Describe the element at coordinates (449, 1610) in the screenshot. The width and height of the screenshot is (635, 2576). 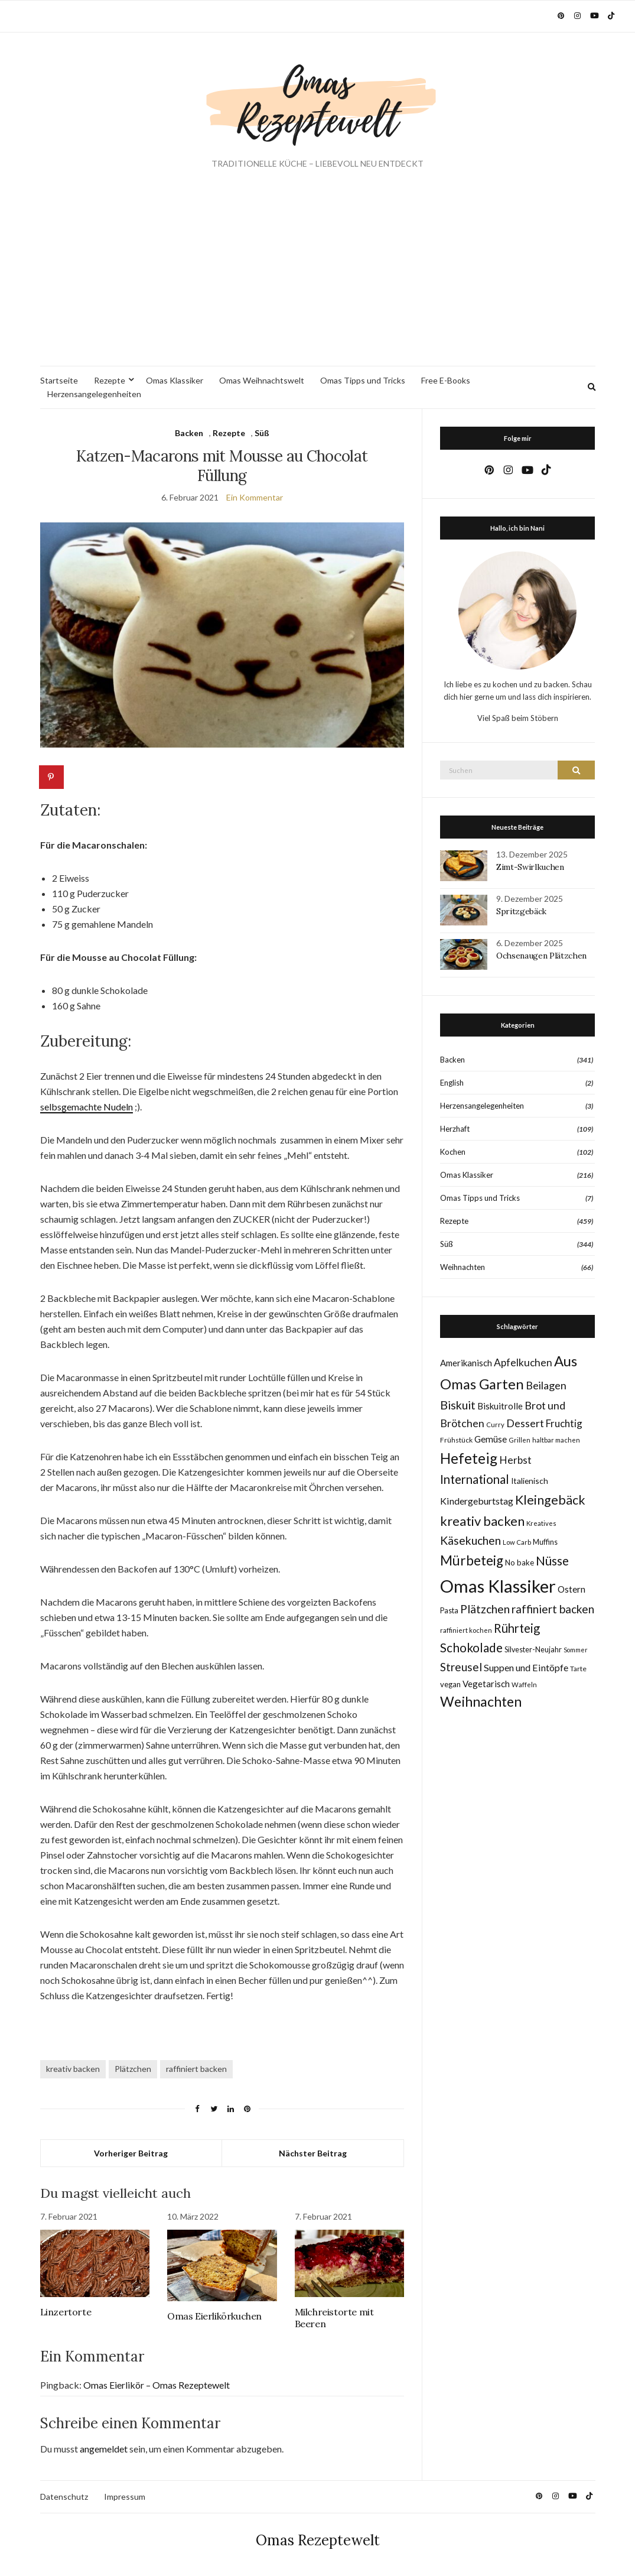
I see `Pasta [Pasta (9 Einträge)]` at that location.